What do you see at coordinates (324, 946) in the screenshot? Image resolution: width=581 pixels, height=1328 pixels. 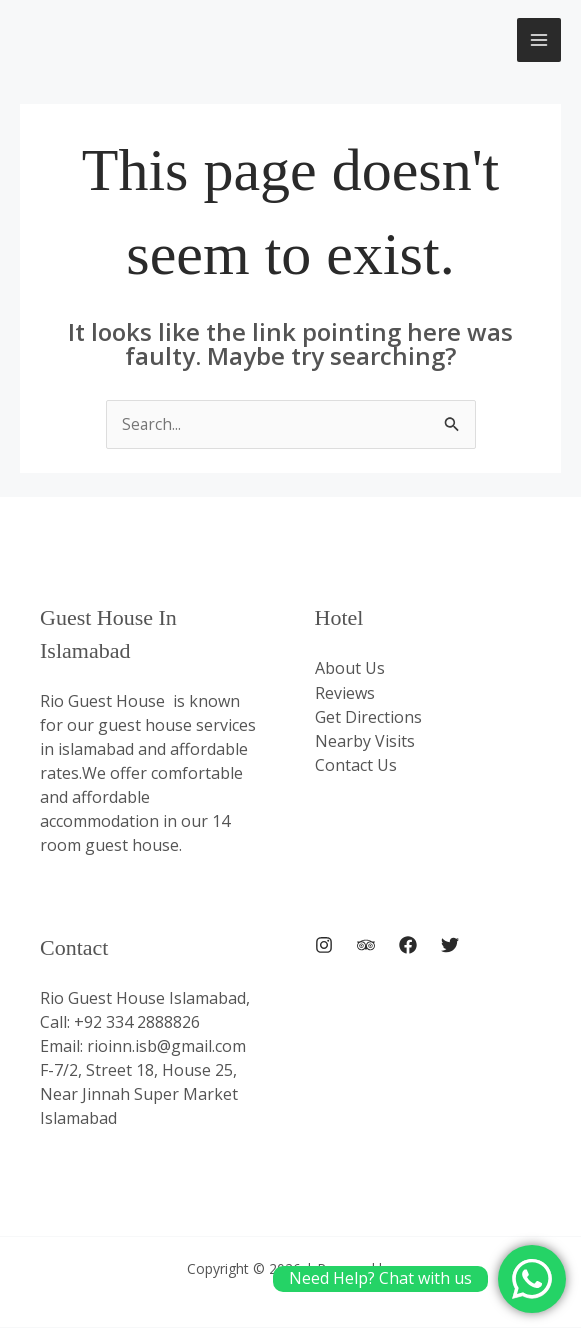 I see `[Instagram]` at bounding box center [324, 946].